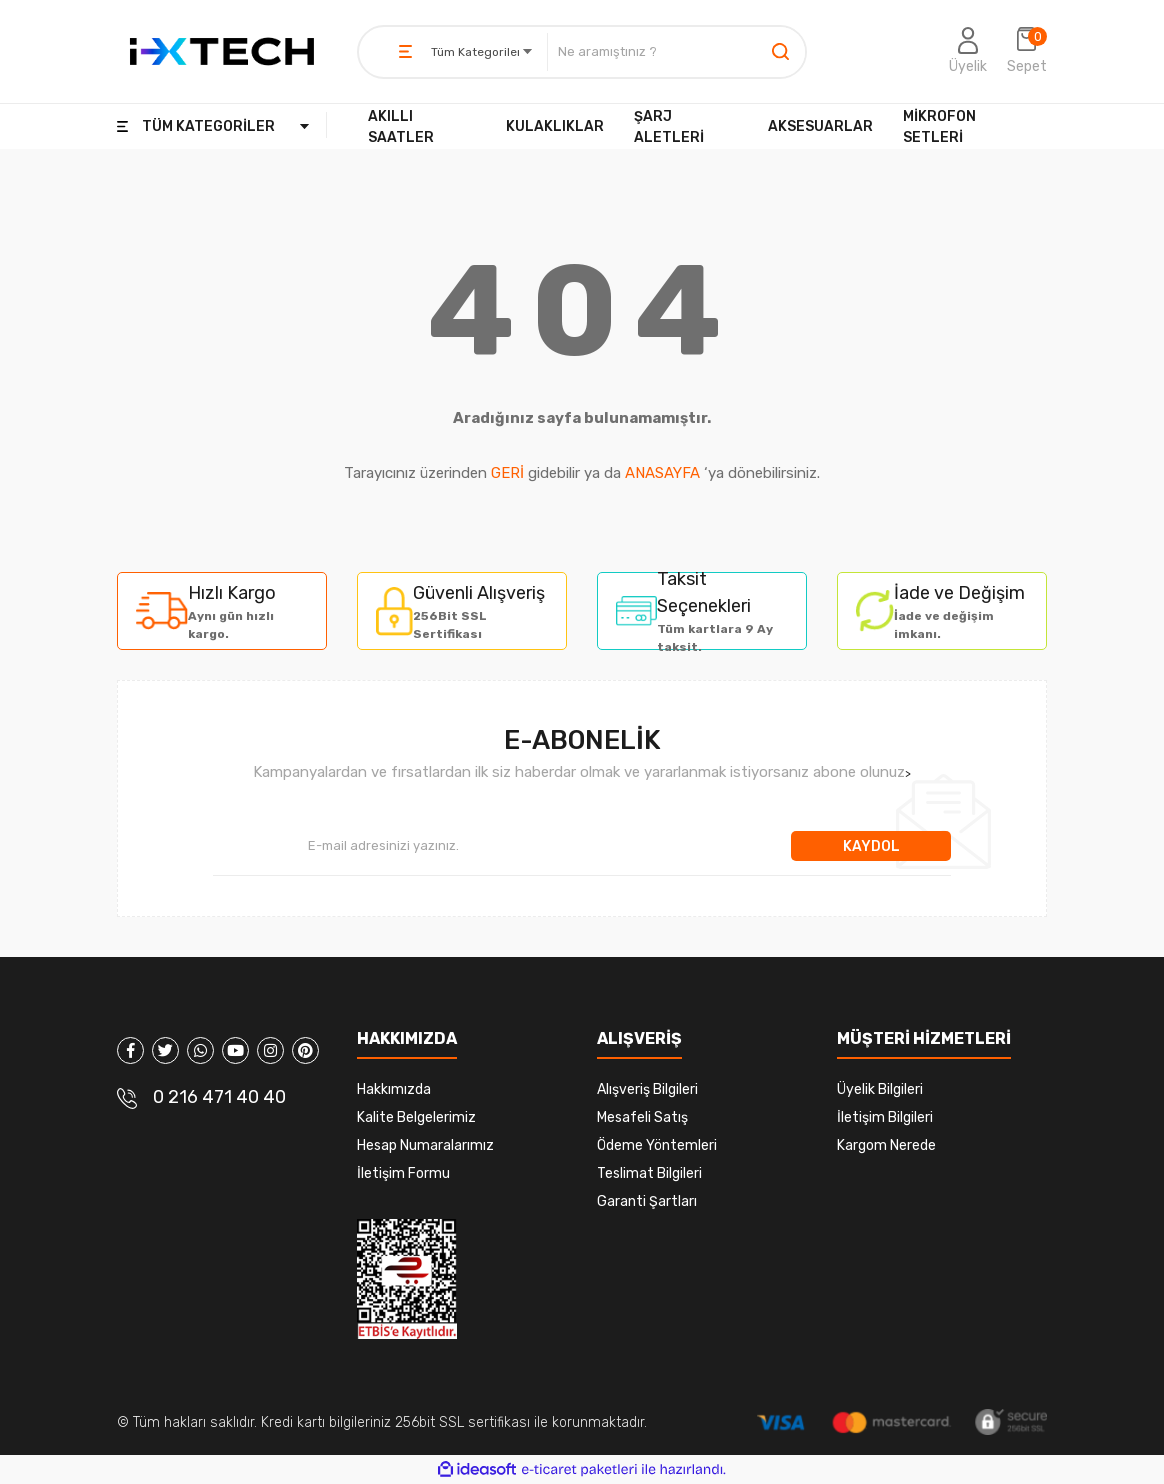  What do you see at coordinates (885, 1117) in the screenshot?
I see `İletişim Bilgileri` at bounding box center [885, 1117].